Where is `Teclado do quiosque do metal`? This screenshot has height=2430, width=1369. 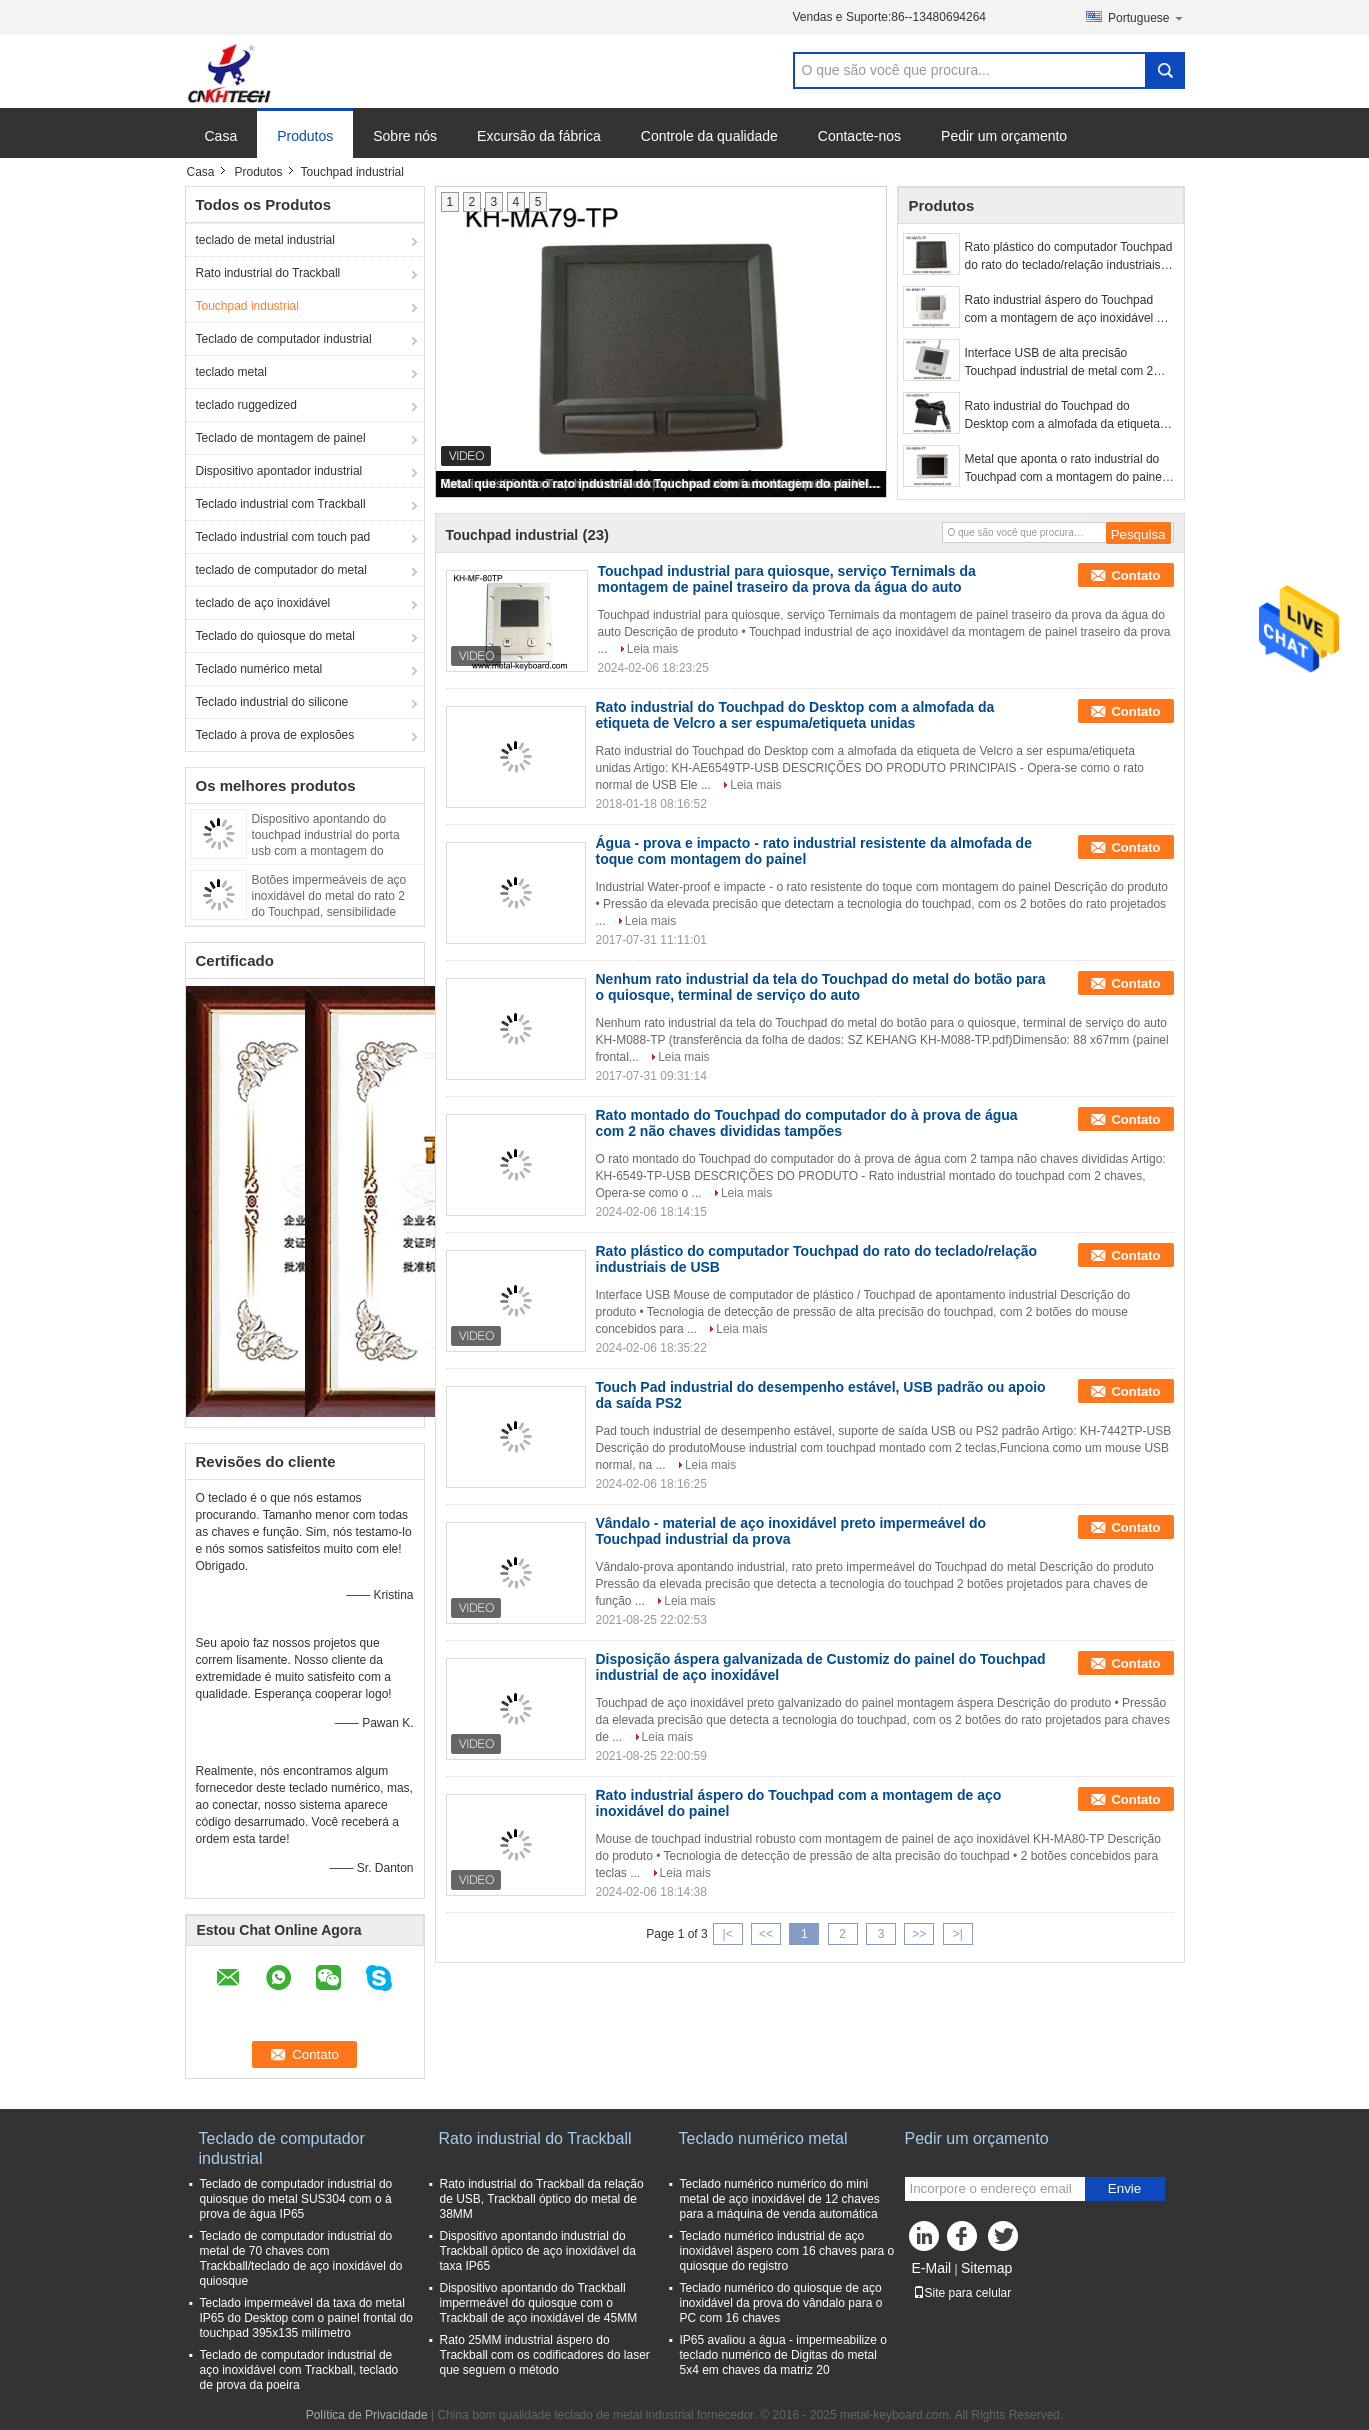
Teclado do quiosque do metal is located at coordinates (275, 636).